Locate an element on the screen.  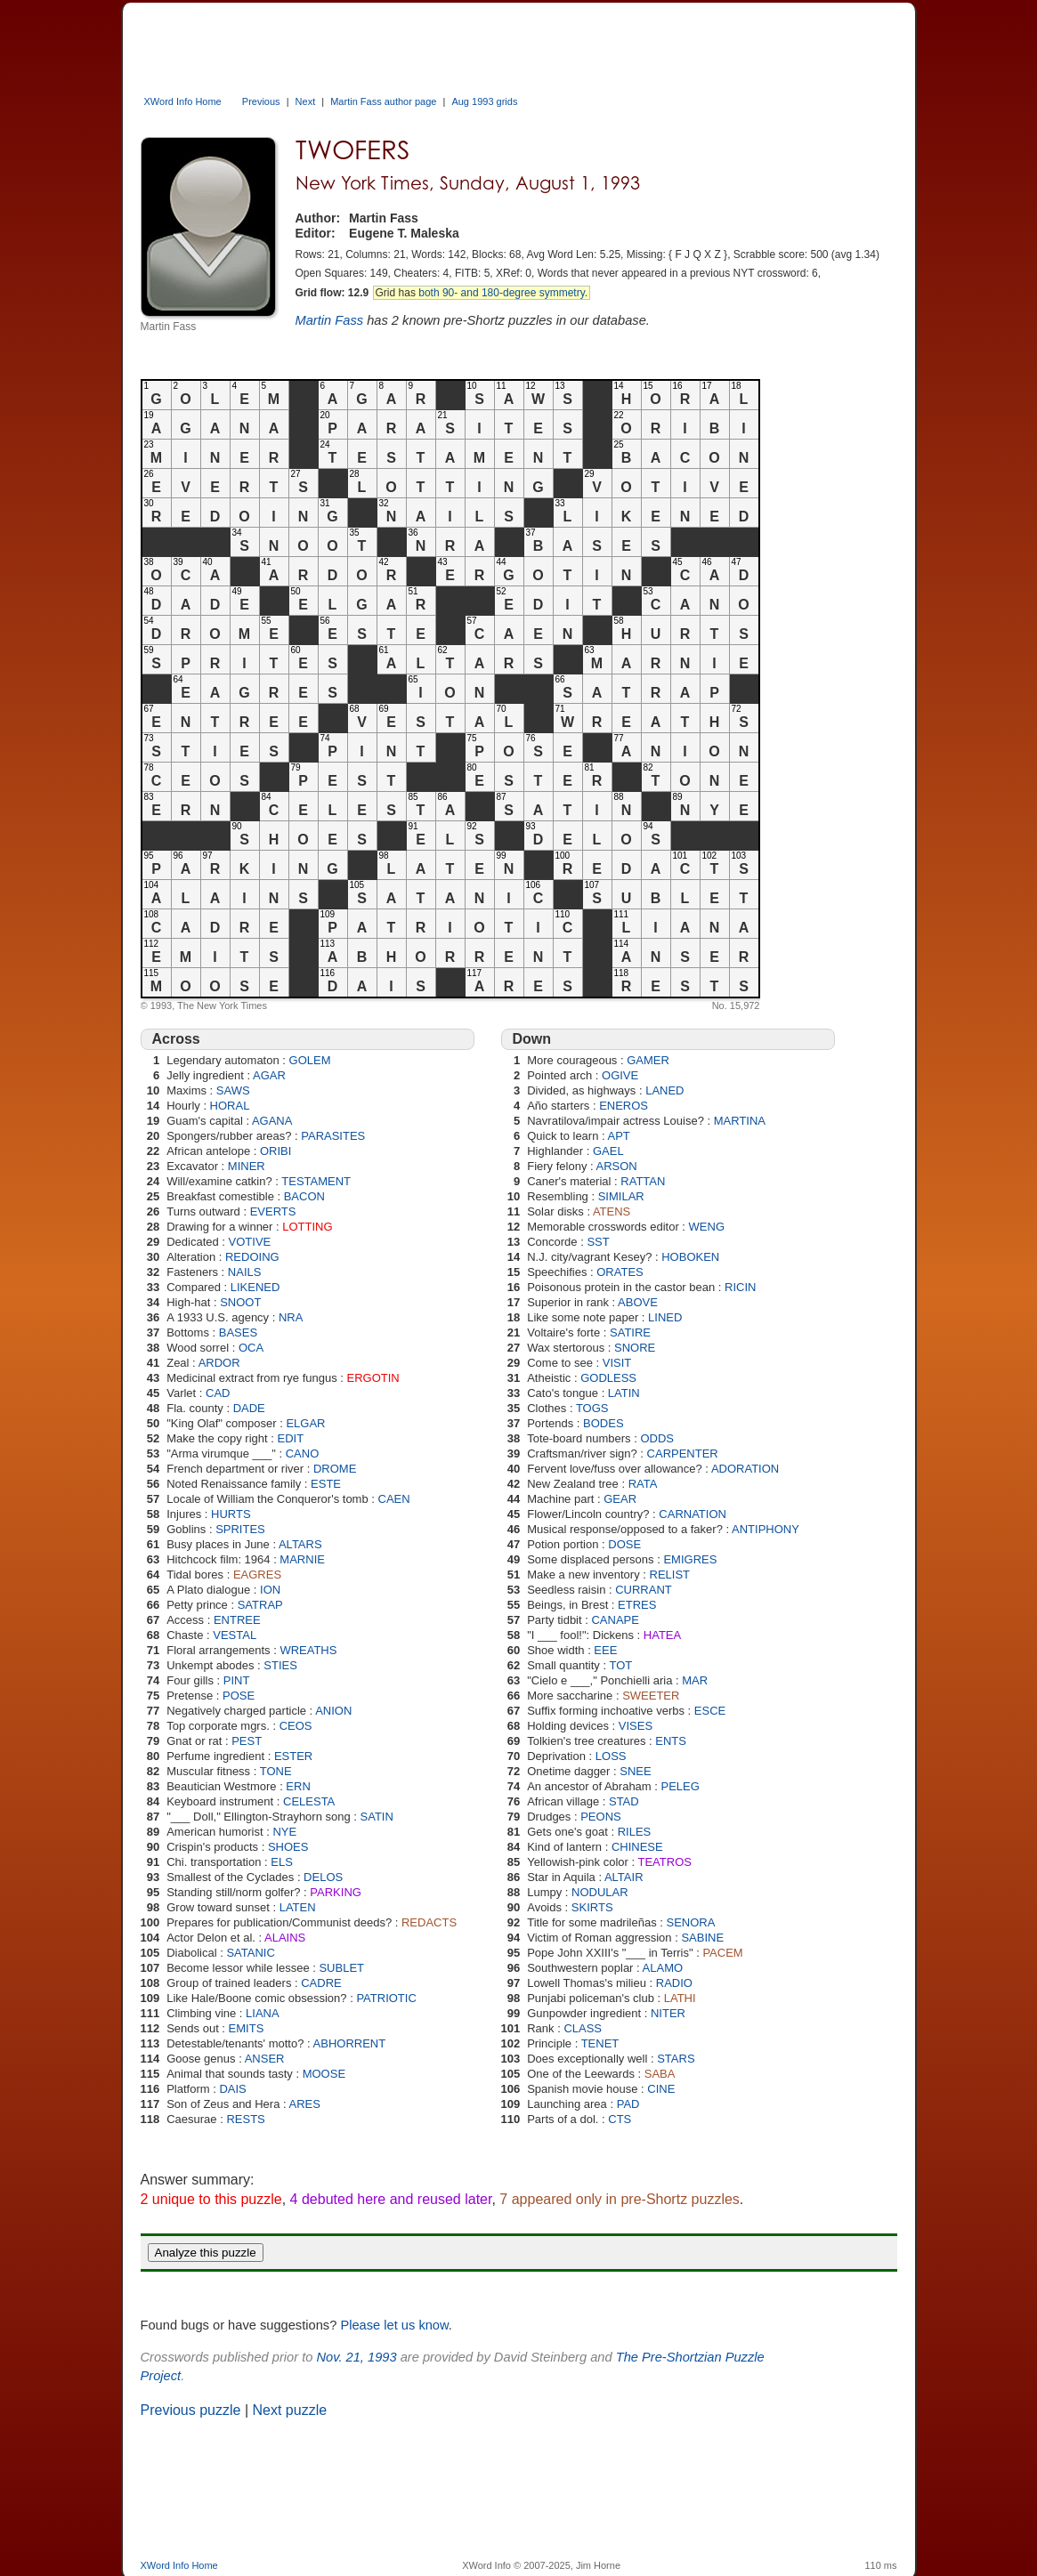
AGANA is located at coordinates (272, 1120).